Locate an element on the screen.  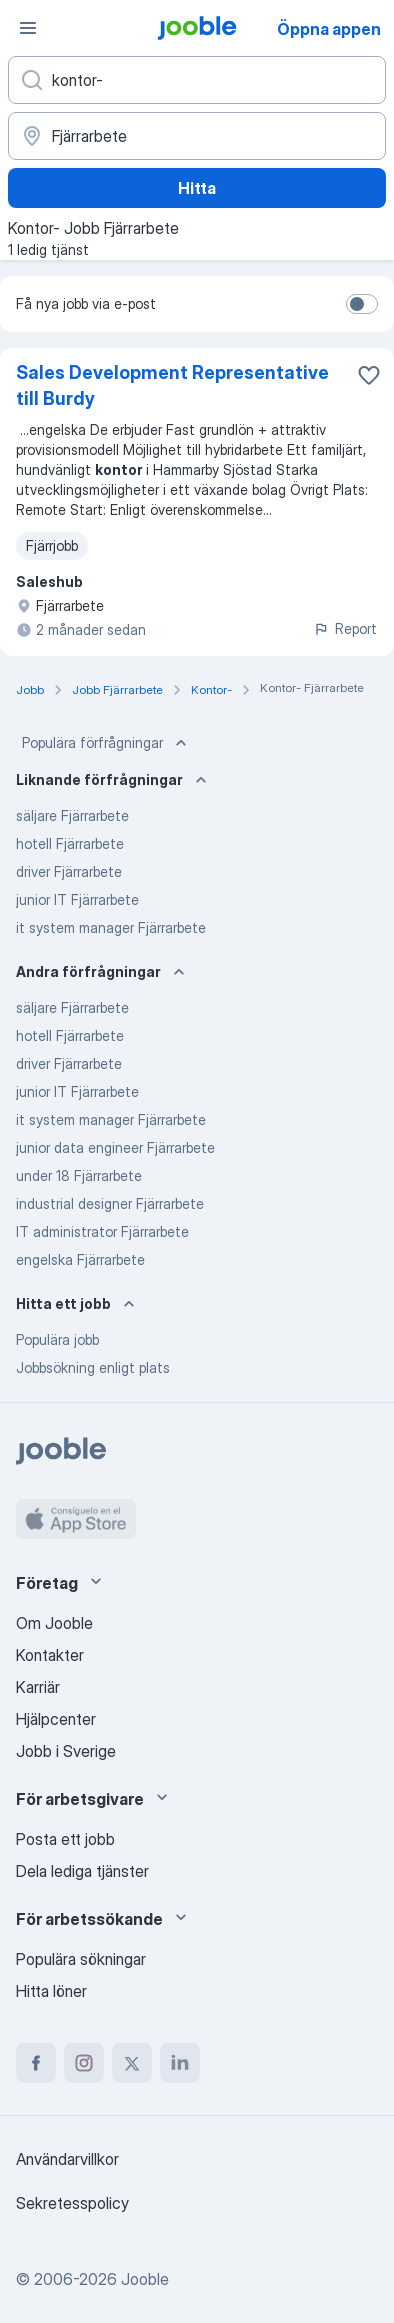
Dela lediga tjänster is located at coordinates (82, 1871).